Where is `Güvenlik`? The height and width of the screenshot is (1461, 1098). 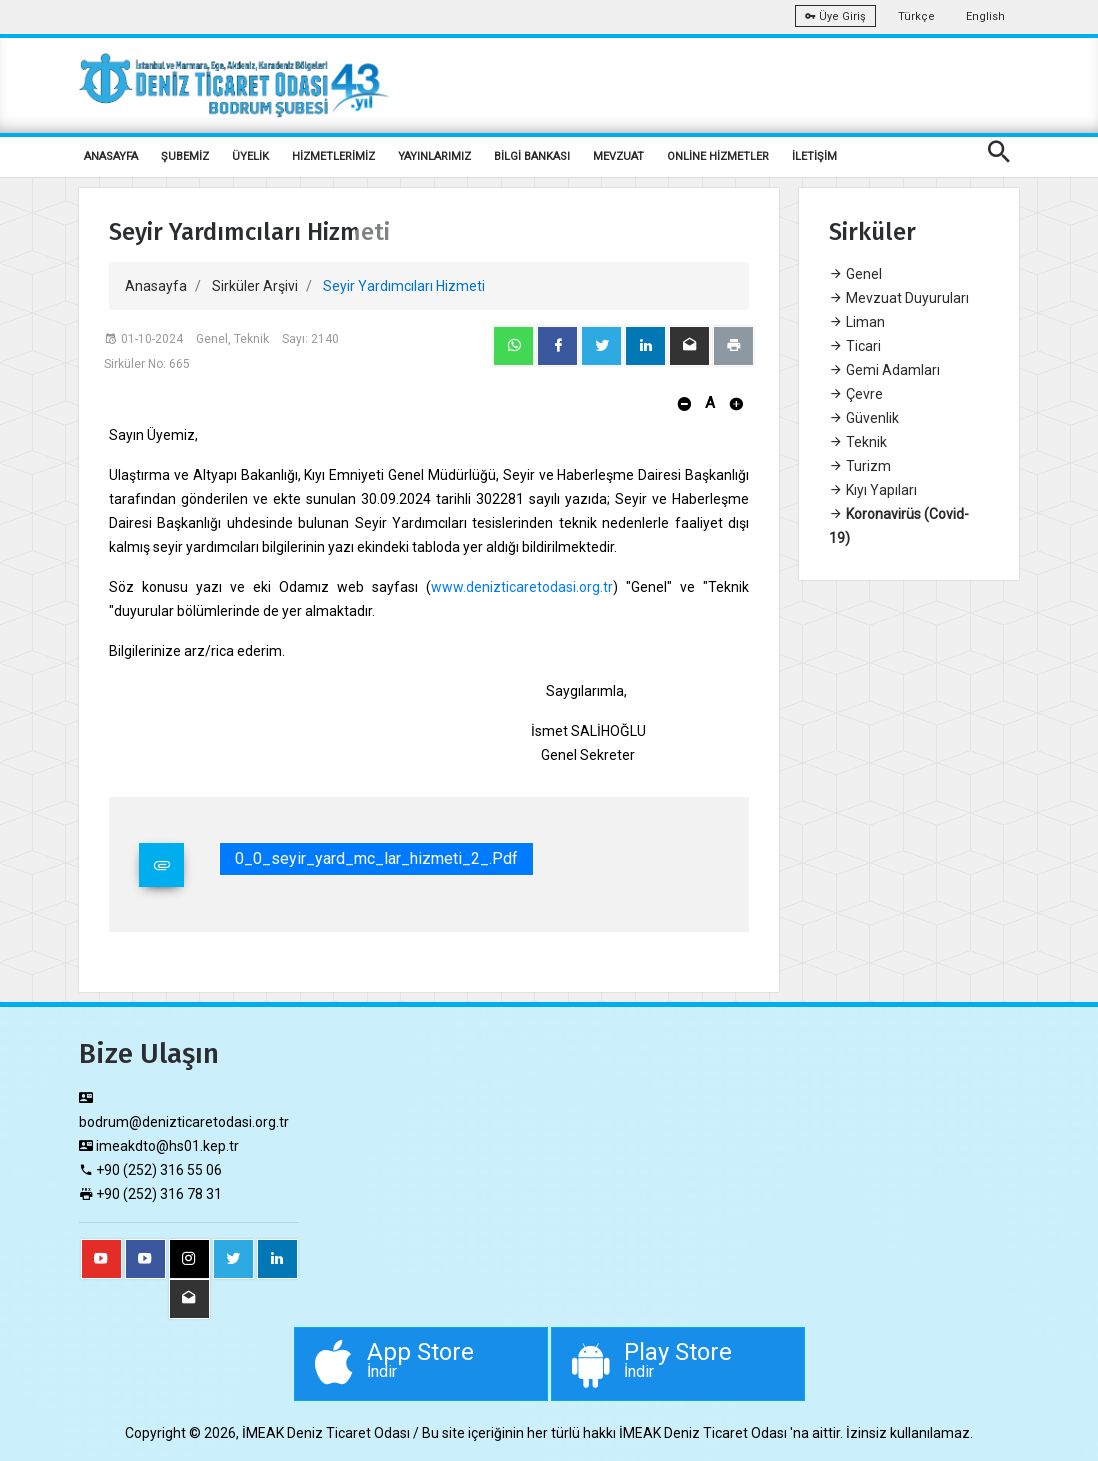
Güvenlik is located at coordinates (864, 418).